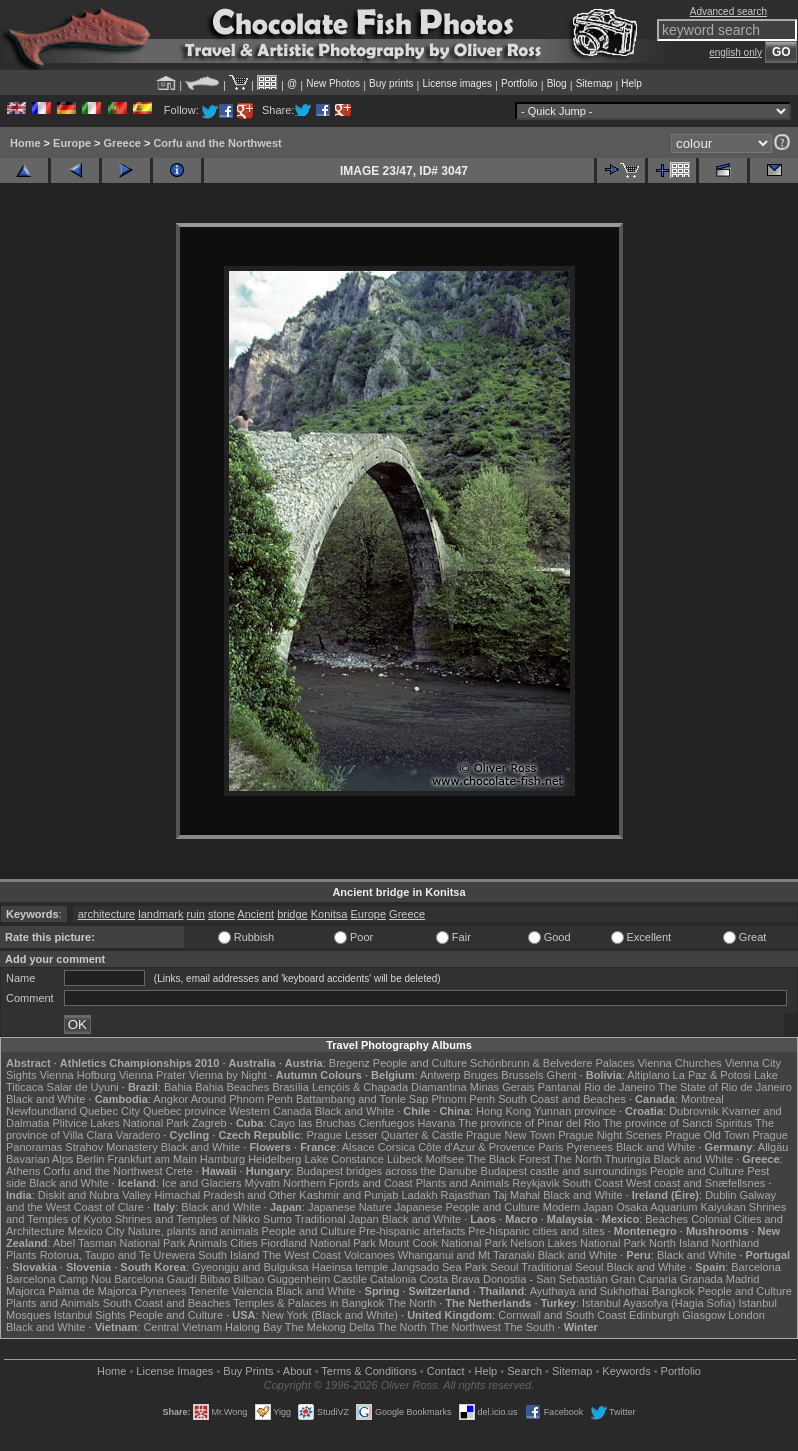 The image size is (798, 1451). I want to click on Heidelberg, so click(274, 1159).